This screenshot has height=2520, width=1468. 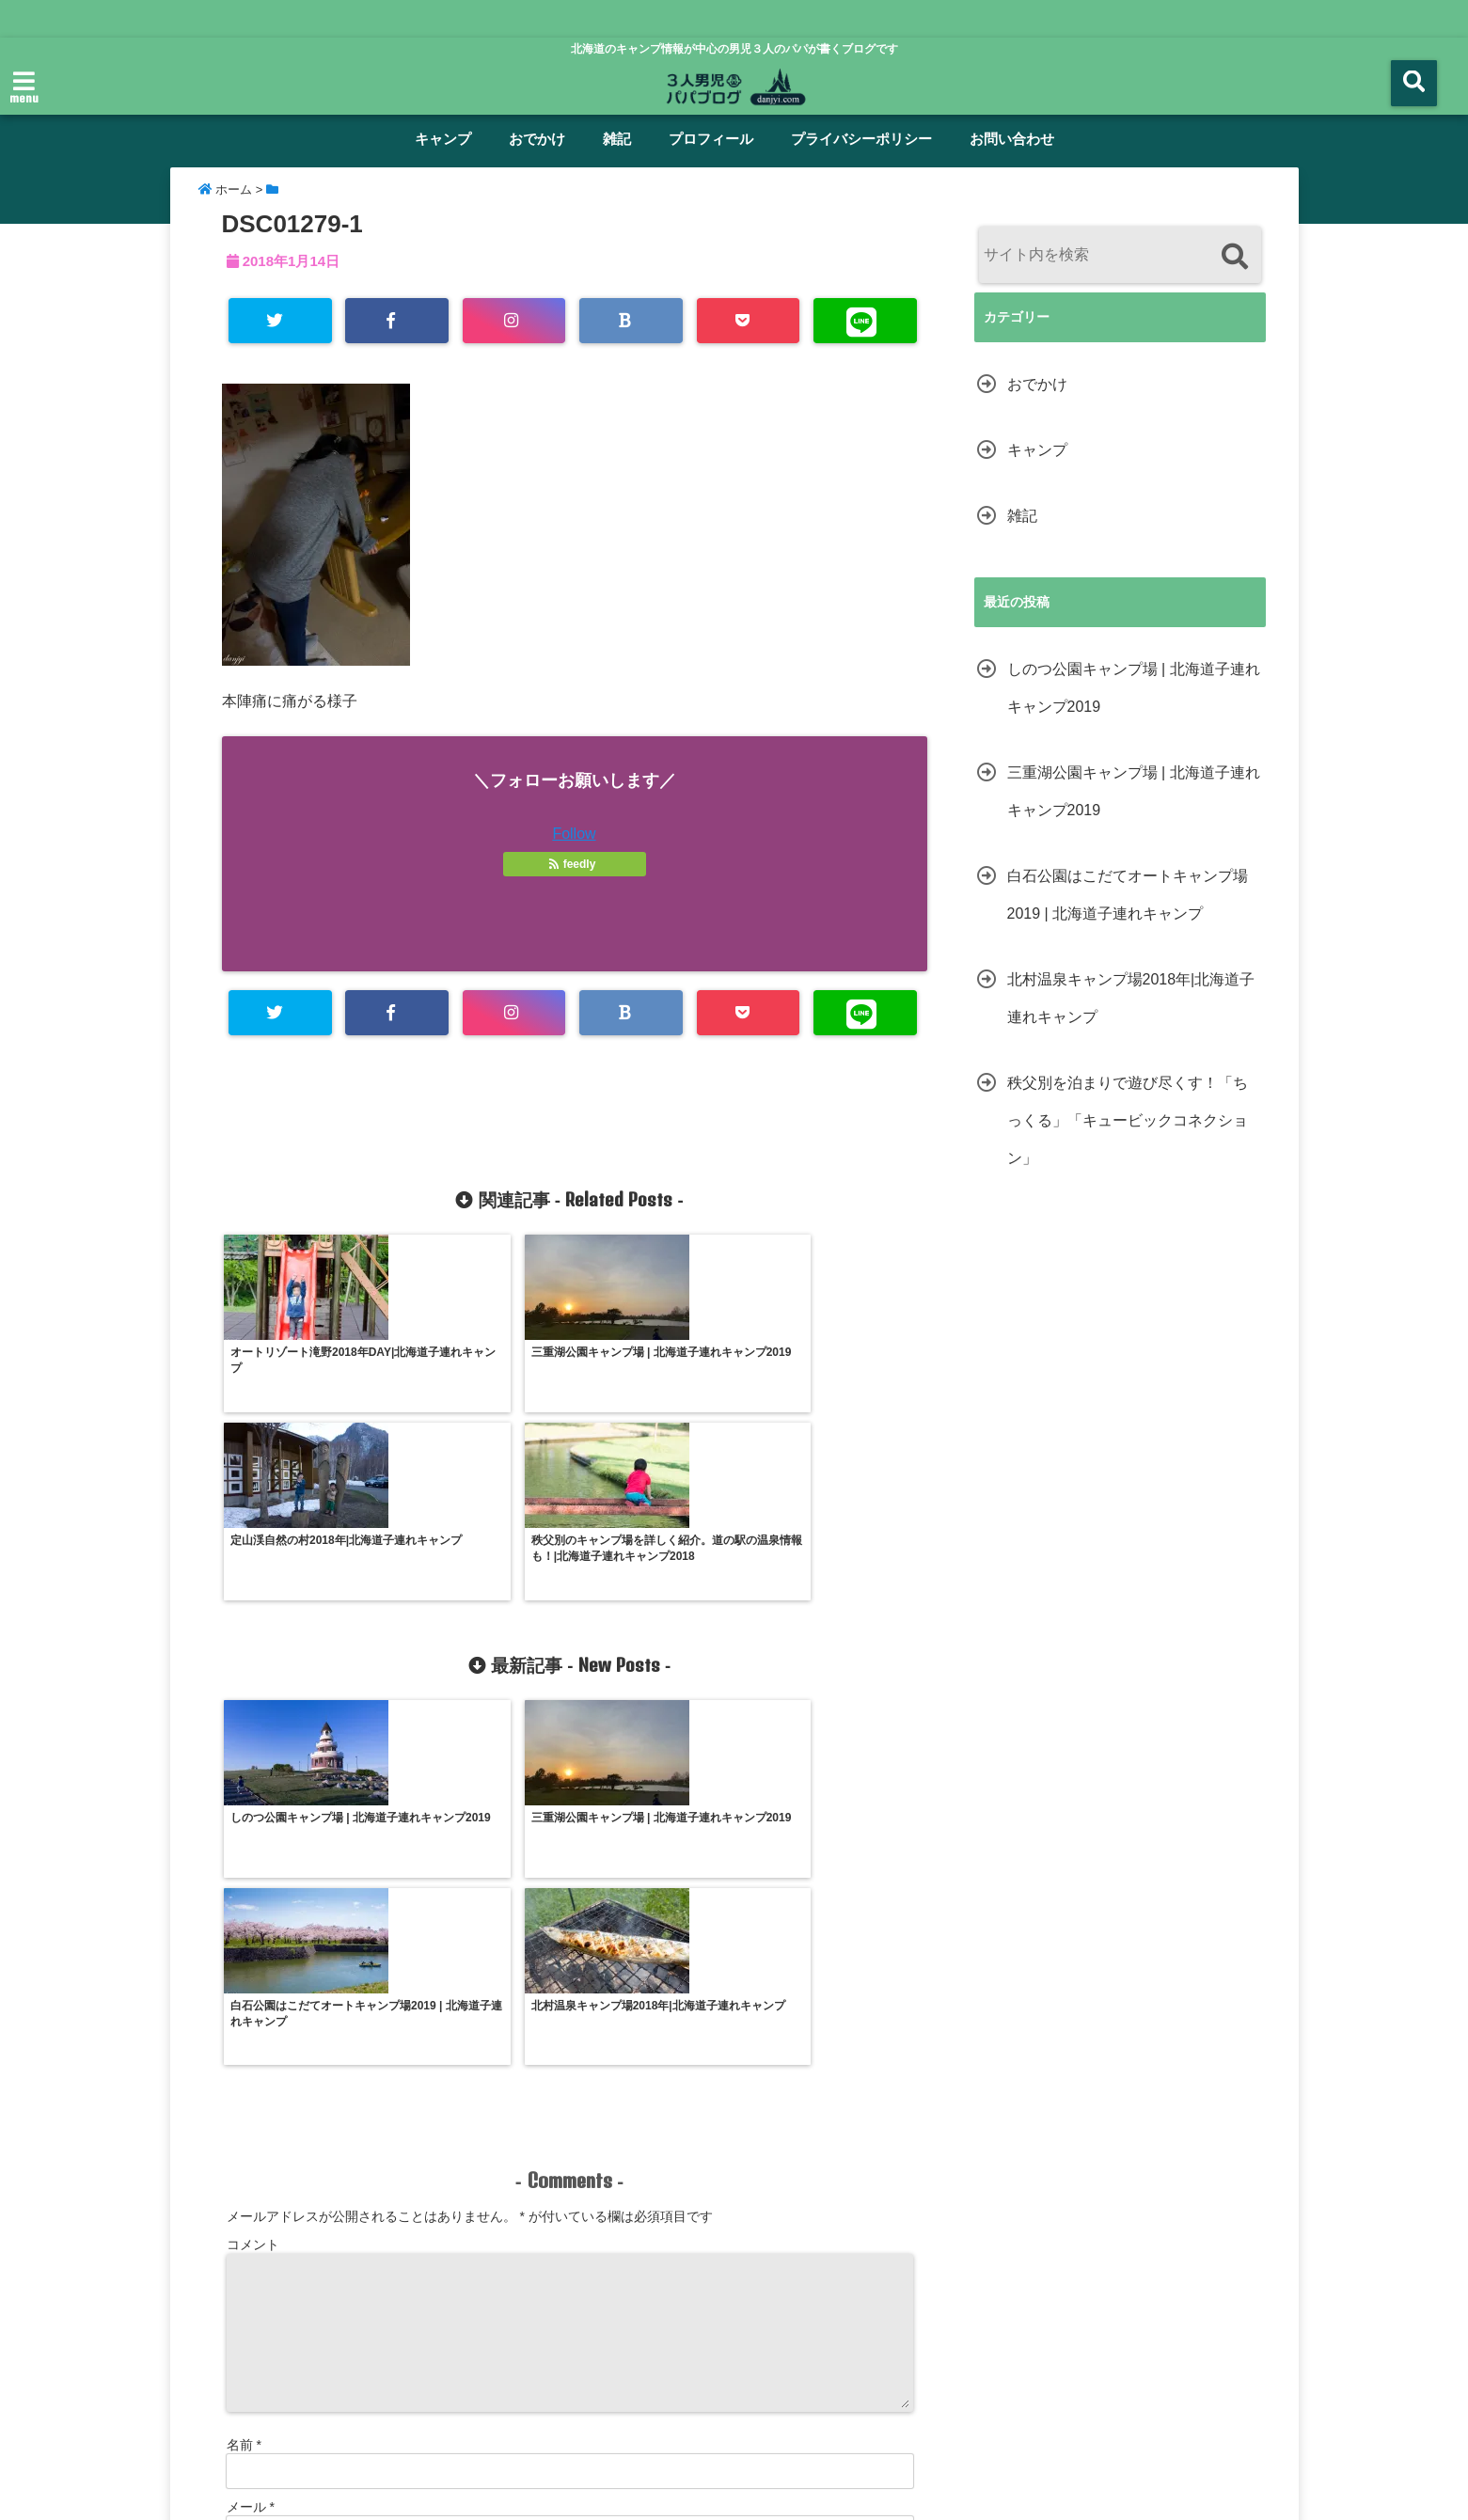 What do you see at coordinates (1131, 998) in the screenshot?
I see `北村温泉キャンプ場2018年|北海道子連れキャンプ` at bounding box center [1131, 998].